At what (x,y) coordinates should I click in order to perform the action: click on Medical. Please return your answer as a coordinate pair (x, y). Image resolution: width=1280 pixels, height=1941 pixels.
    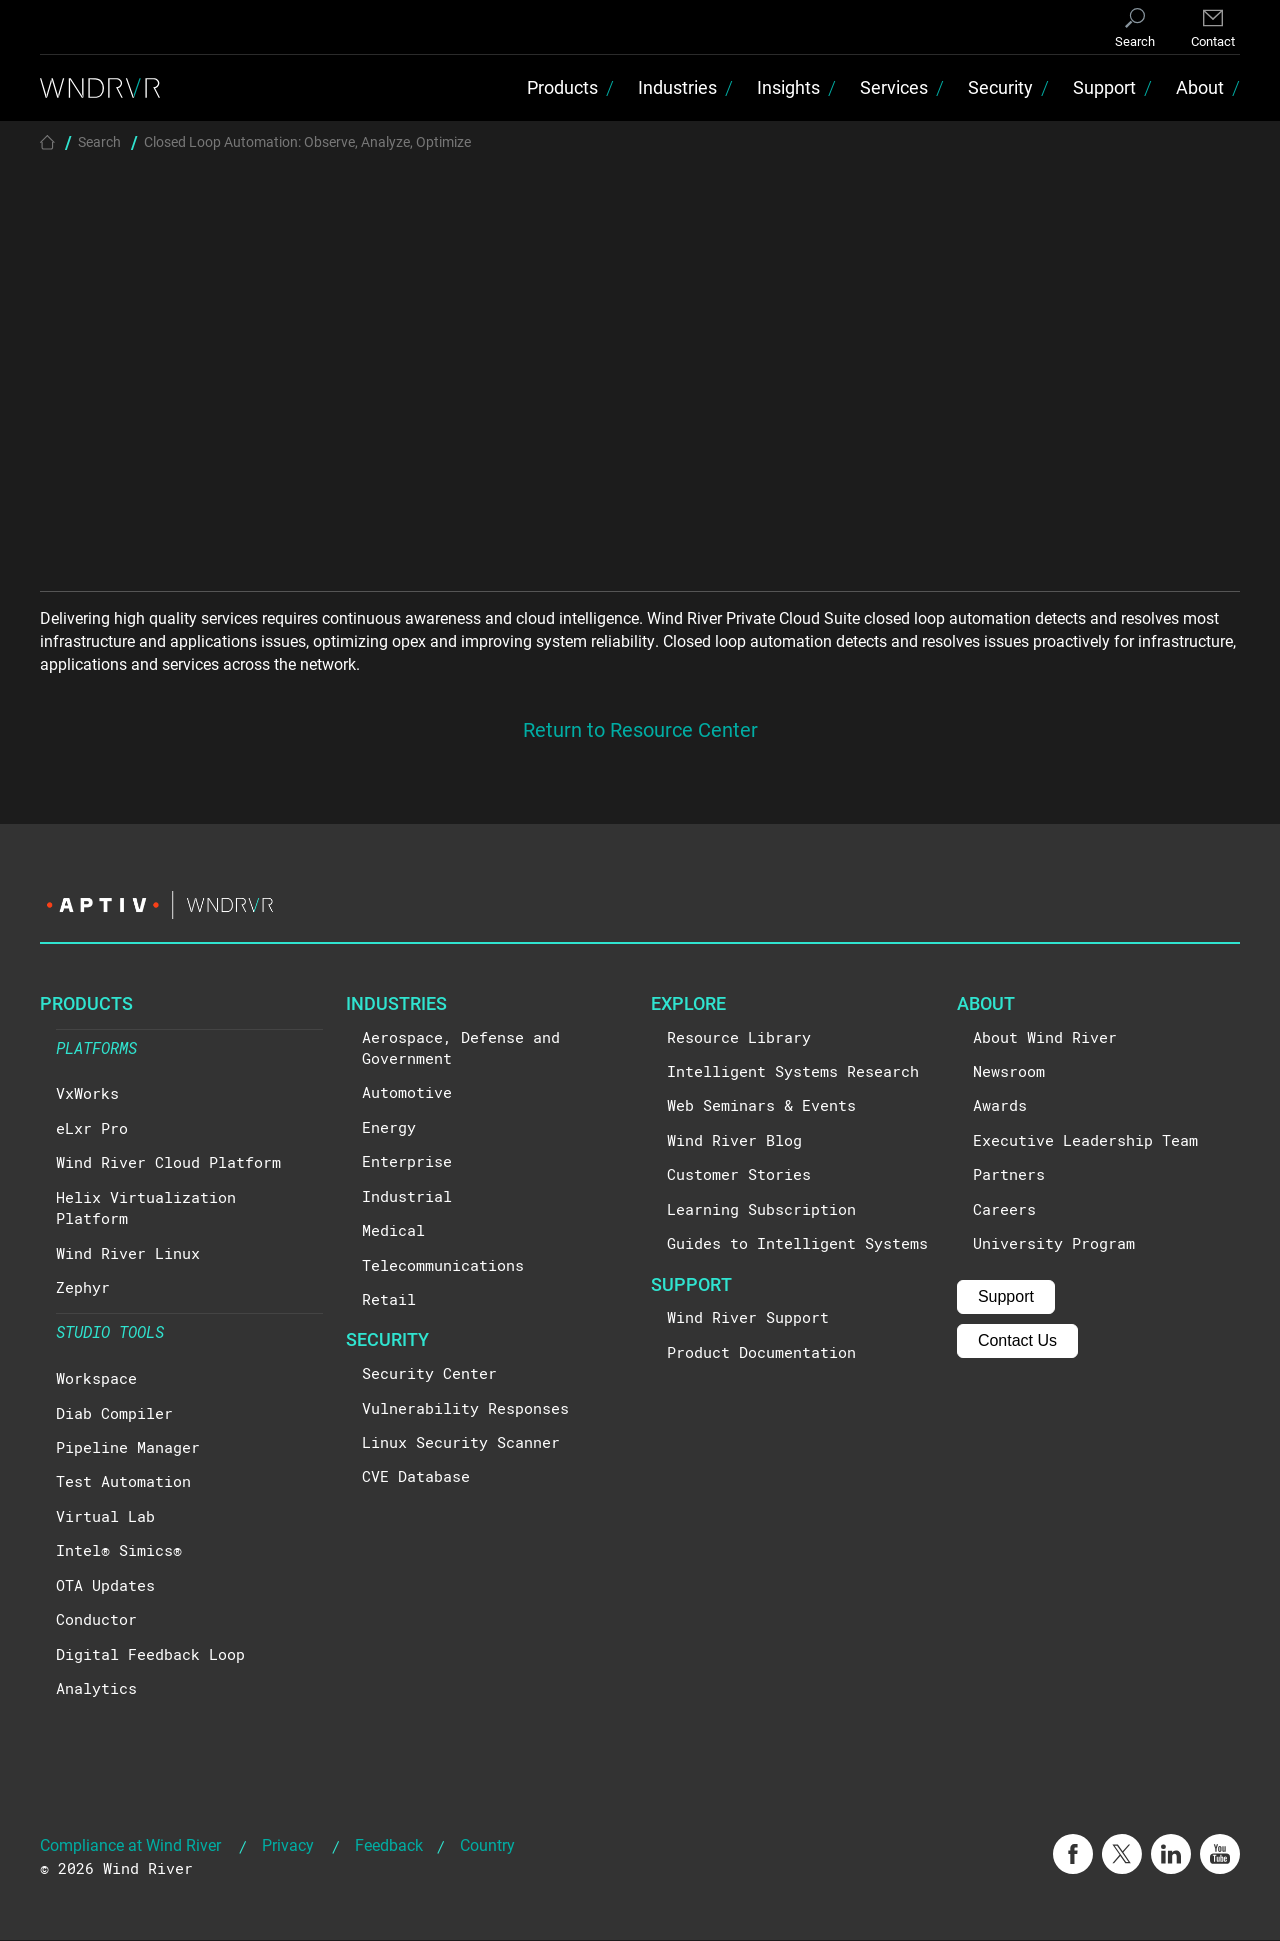
    Looking at the image, I should click on (393, 1231).